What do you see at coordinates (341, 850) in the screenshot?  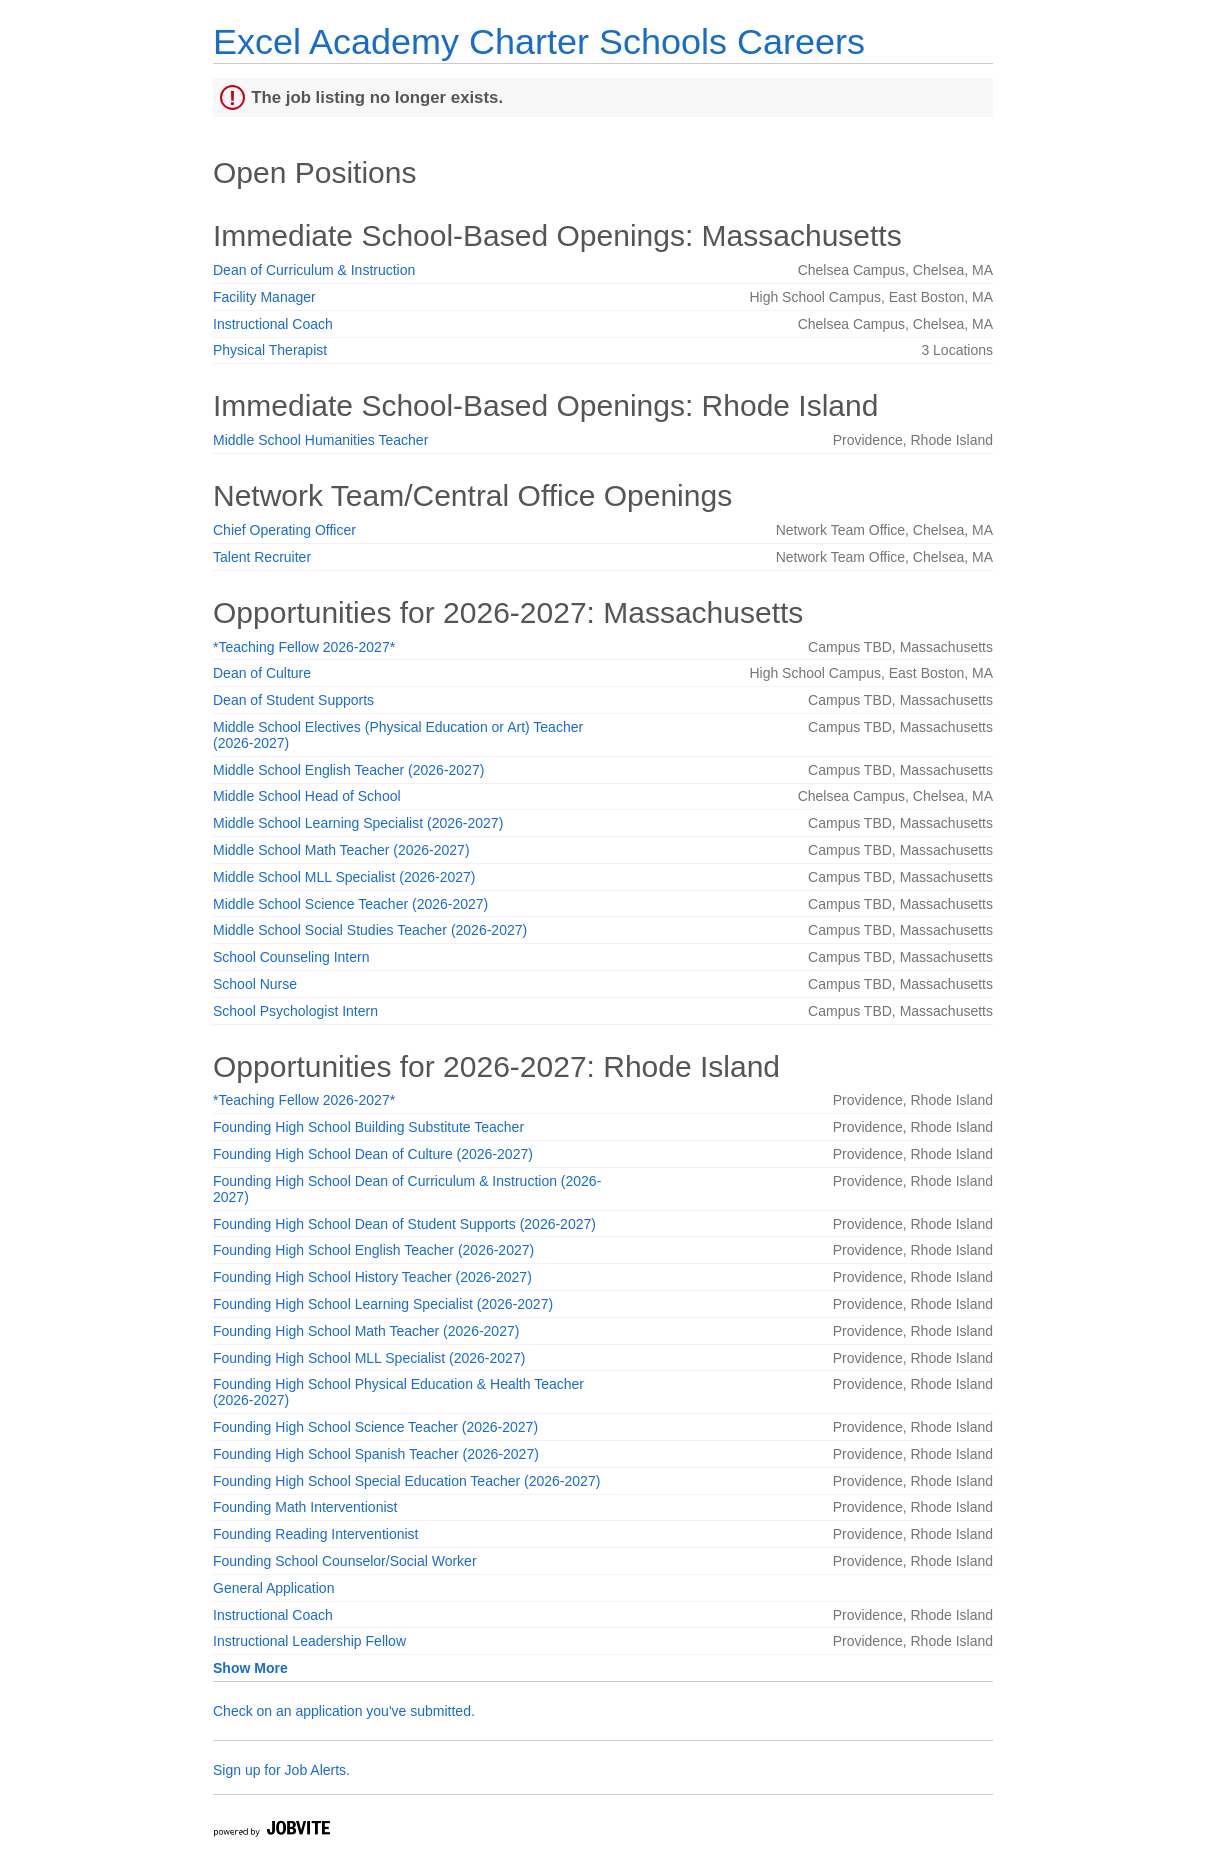 I see `Middle School Math Teacher (2026-2027)` at bounding box center [341, 850].